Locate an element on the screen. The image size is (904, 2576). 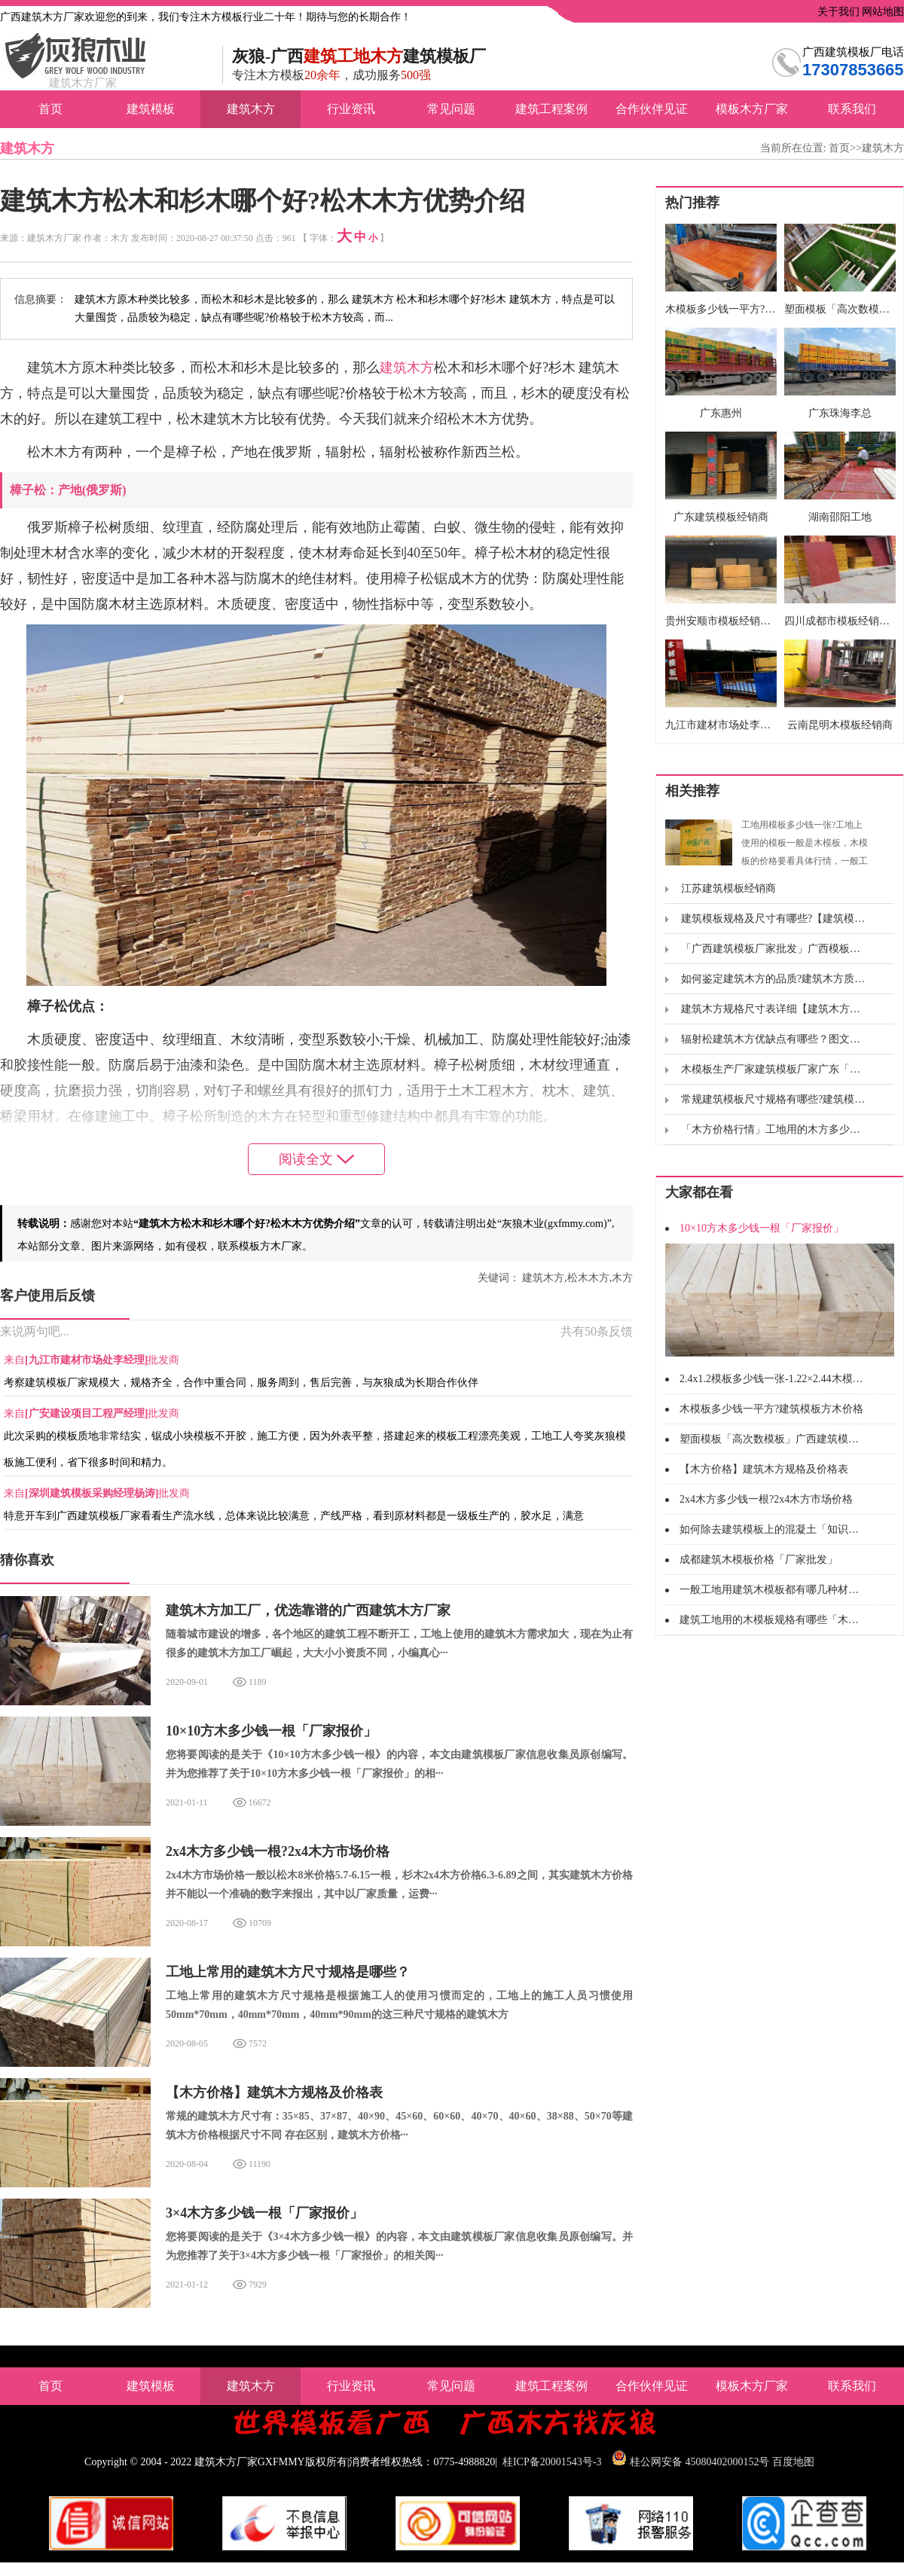
建筑模板 is located at coordinates (151, 108).